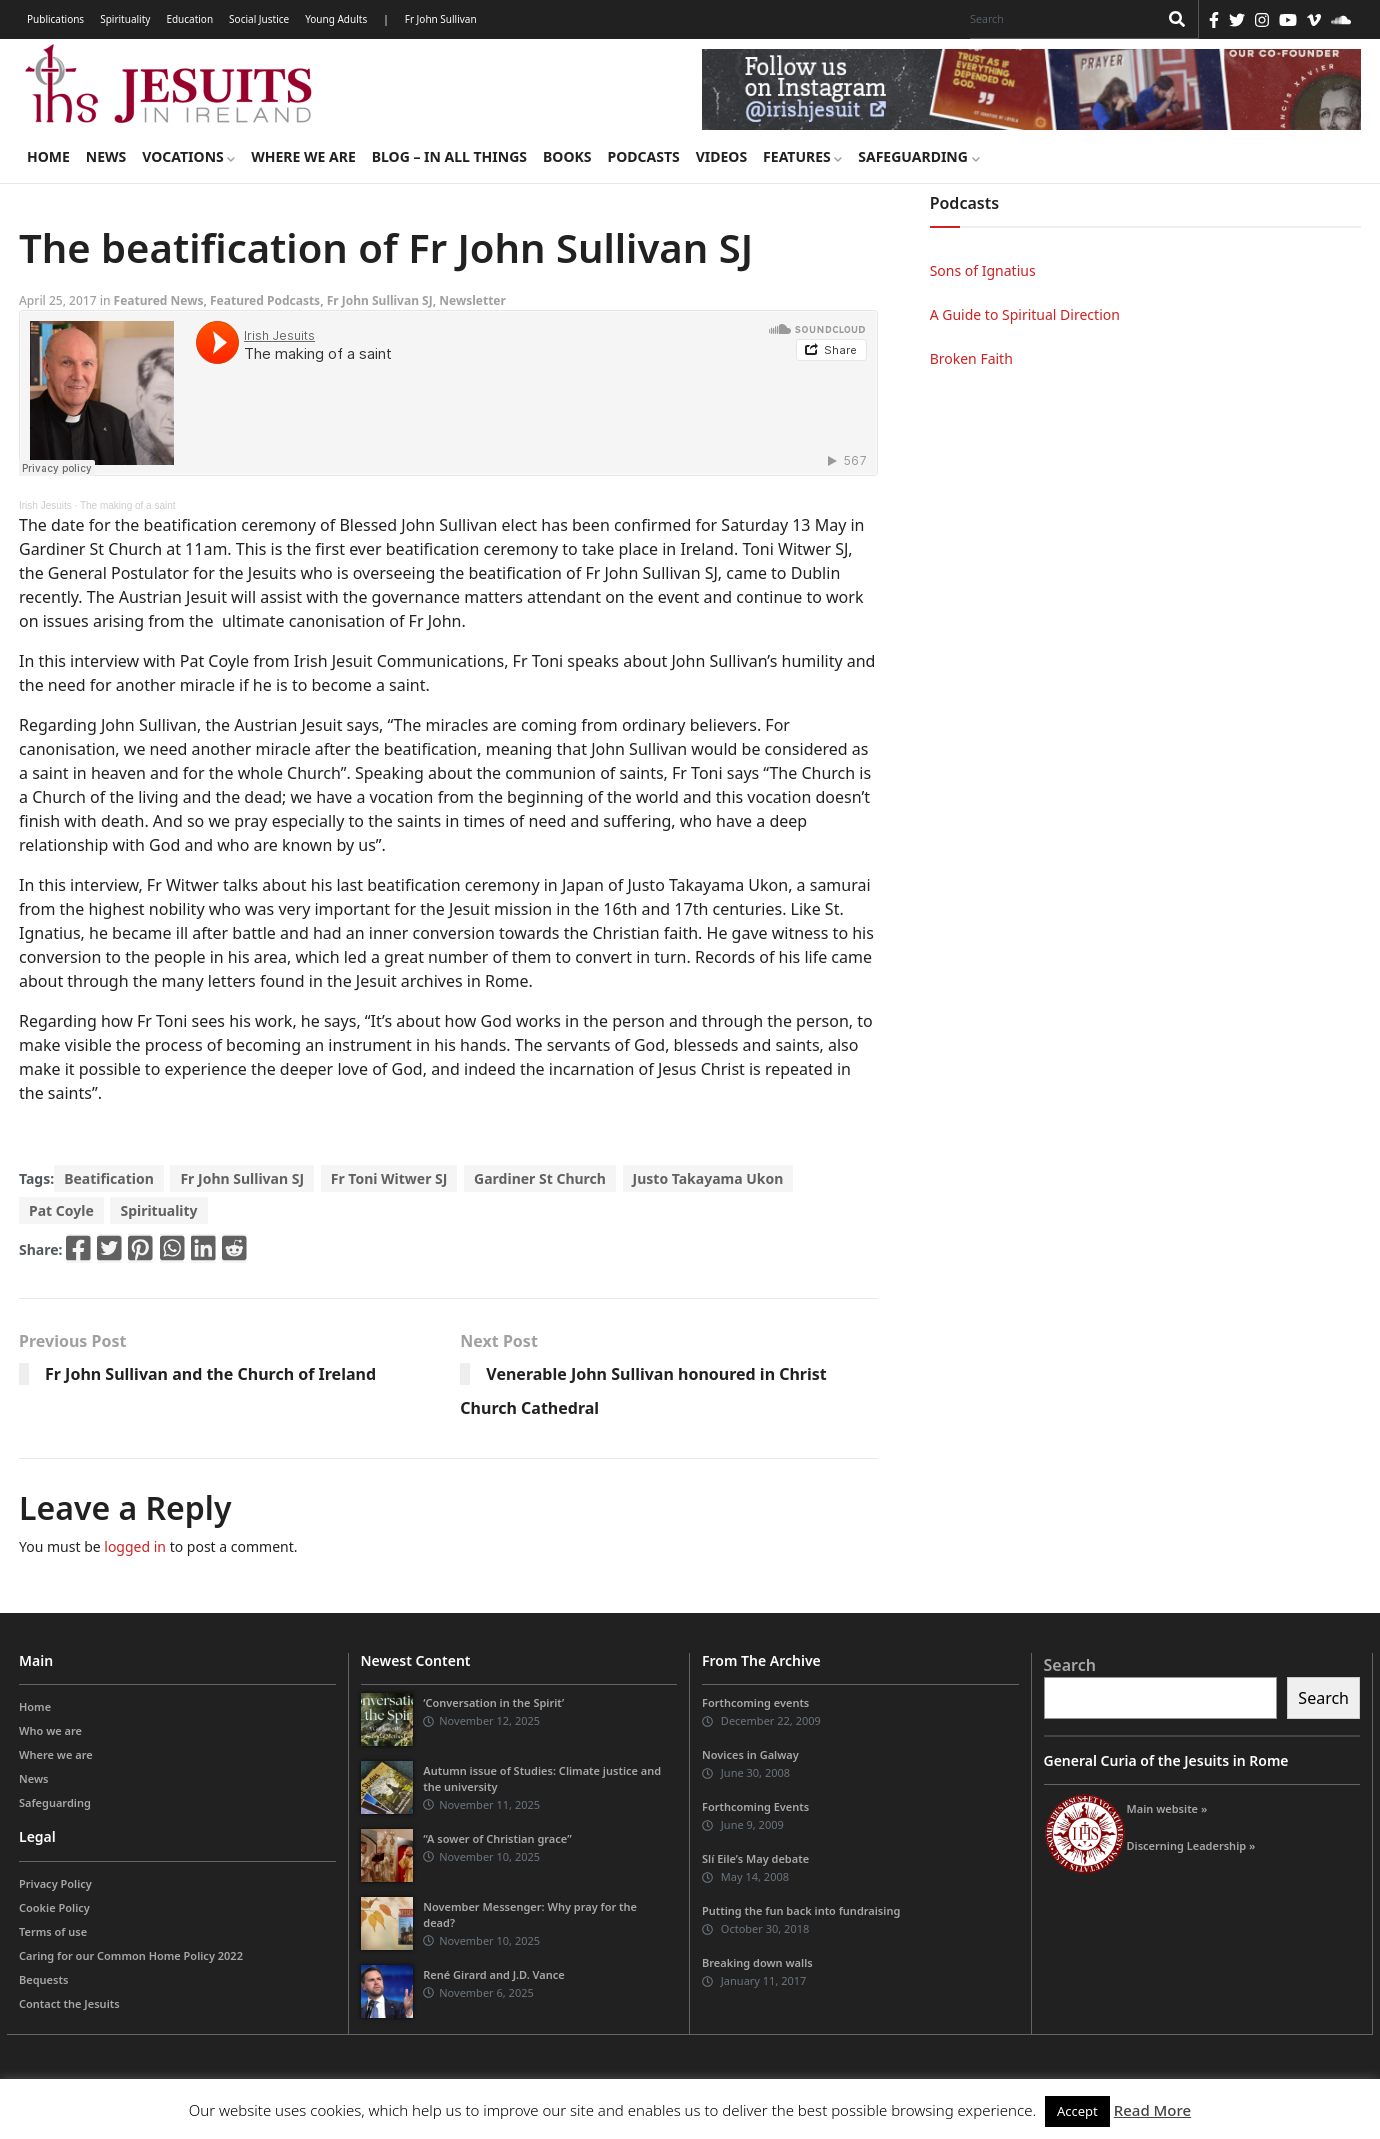  I want to click on Spirituality, so click(125, 19).